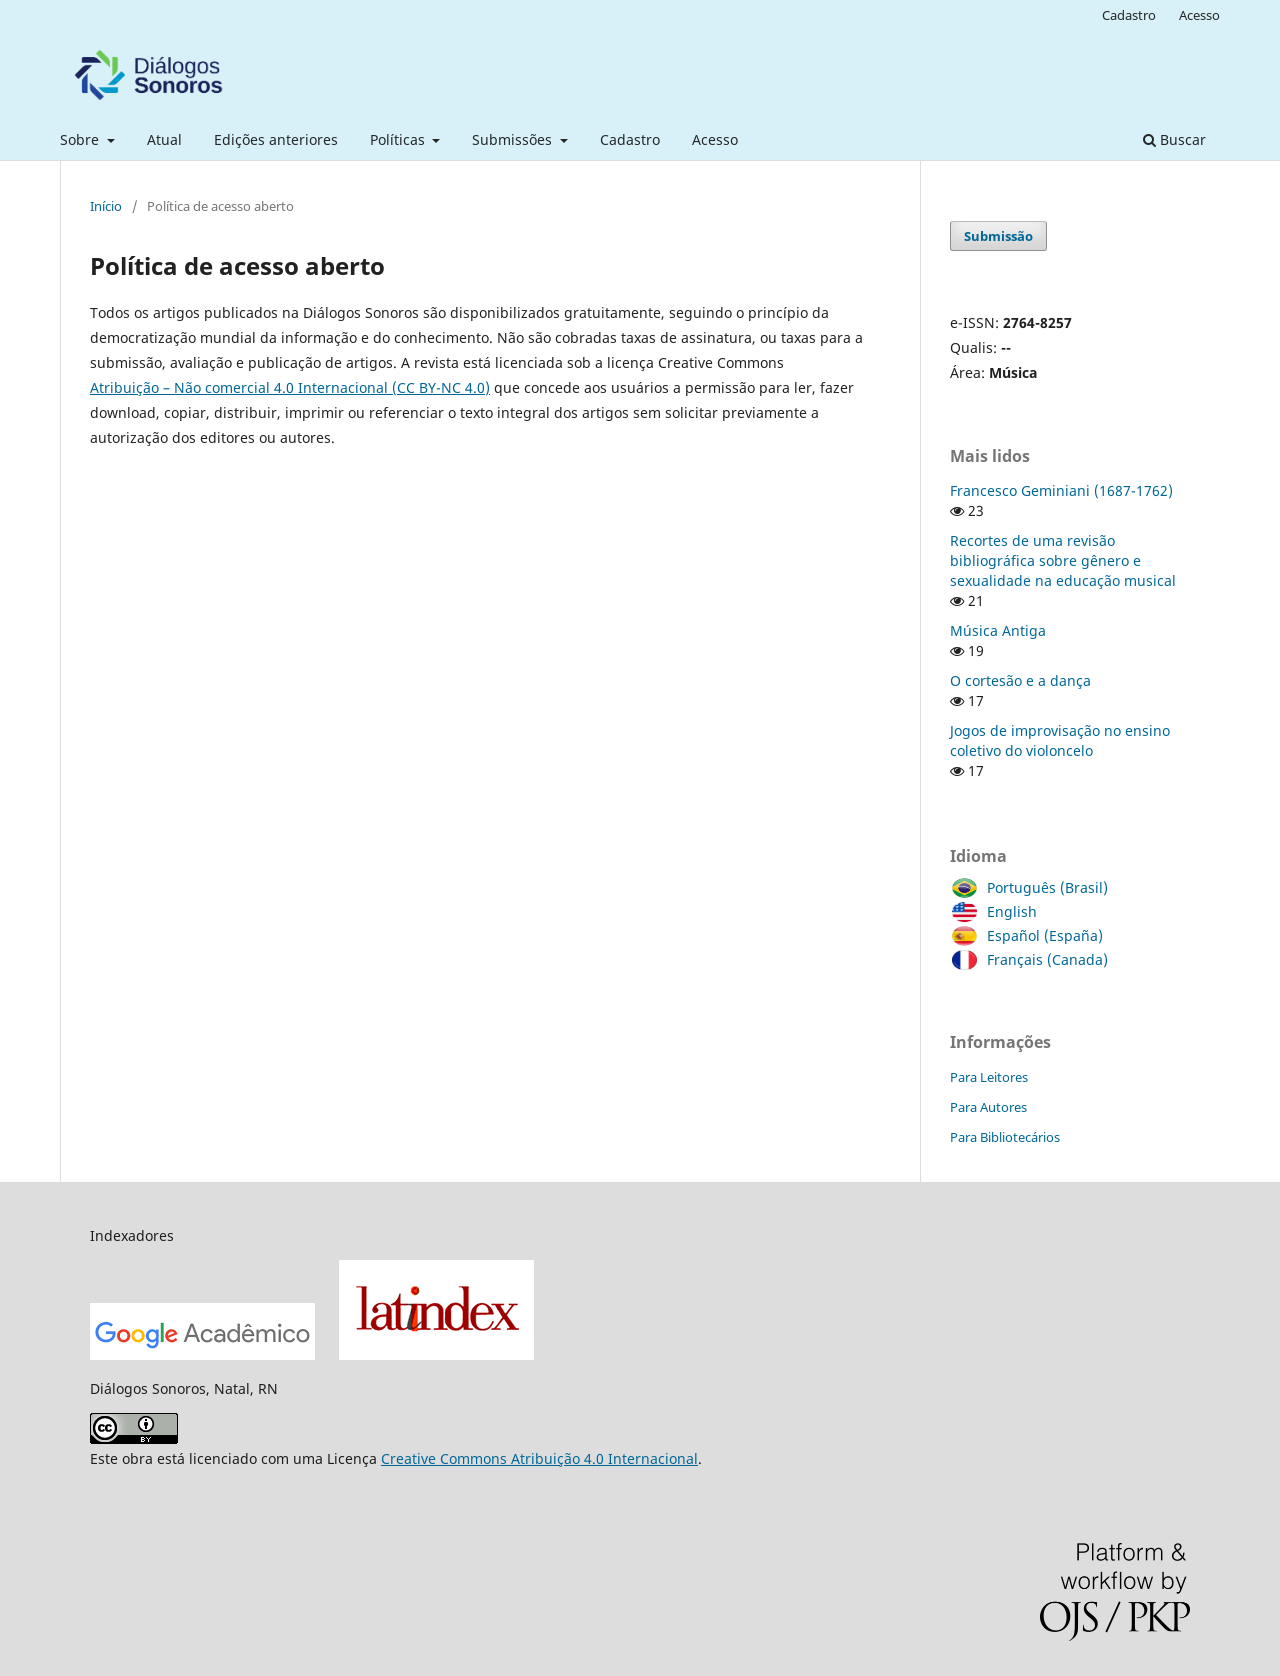 This screenshot has width=1280, height=1676. Describe the element at coordinates (1007, 912) in the screenshot. I see `English` at that location.